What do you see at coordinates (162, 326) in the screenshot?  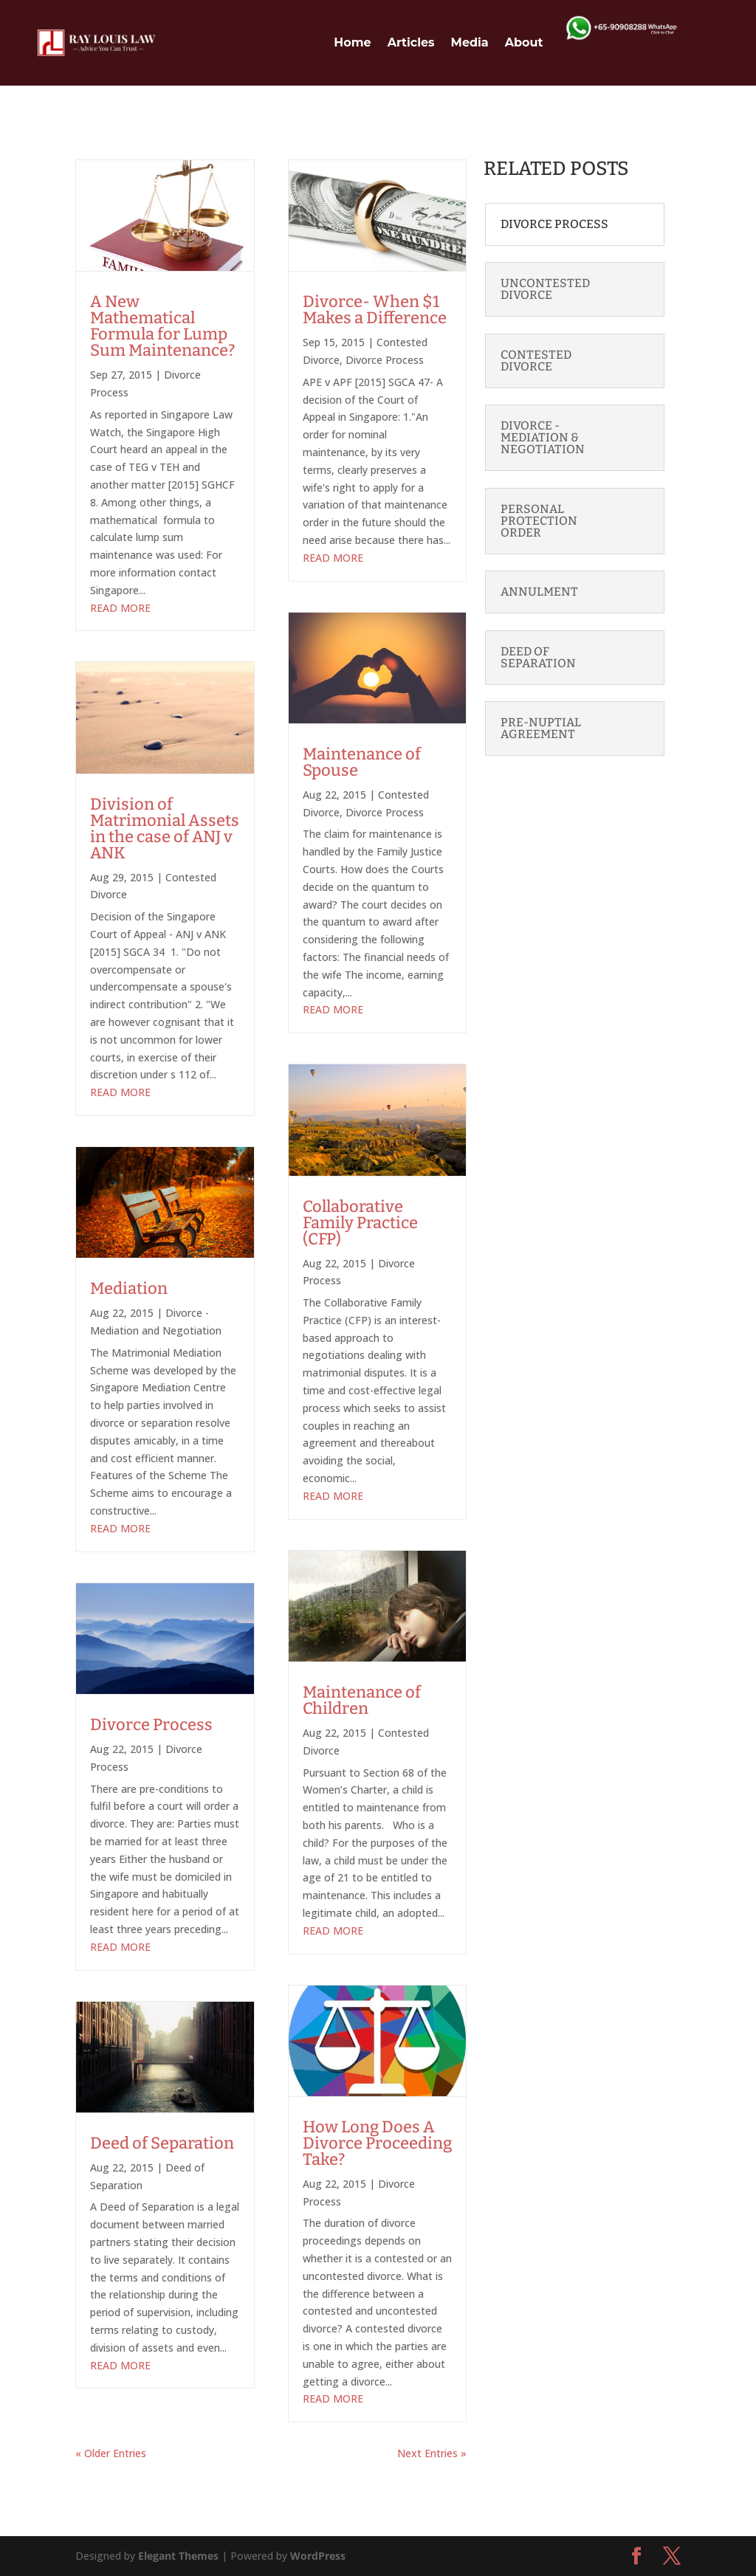 I see `A New Mathematical Formula for Lump Sum Maintenance?` at bounding box center [162, 326].